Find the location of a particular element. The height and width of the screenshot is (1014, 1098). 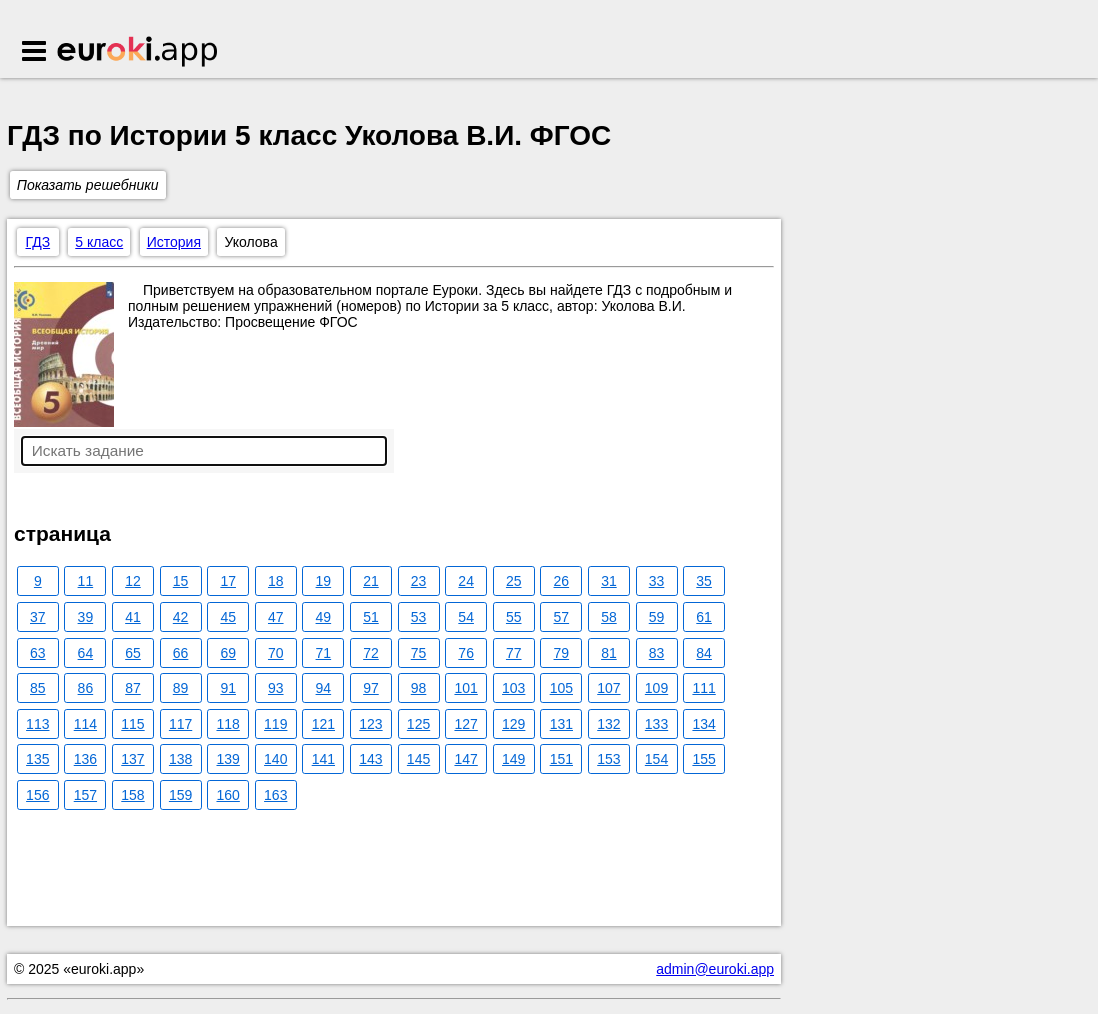

136 is located at coordinates (85, 759).